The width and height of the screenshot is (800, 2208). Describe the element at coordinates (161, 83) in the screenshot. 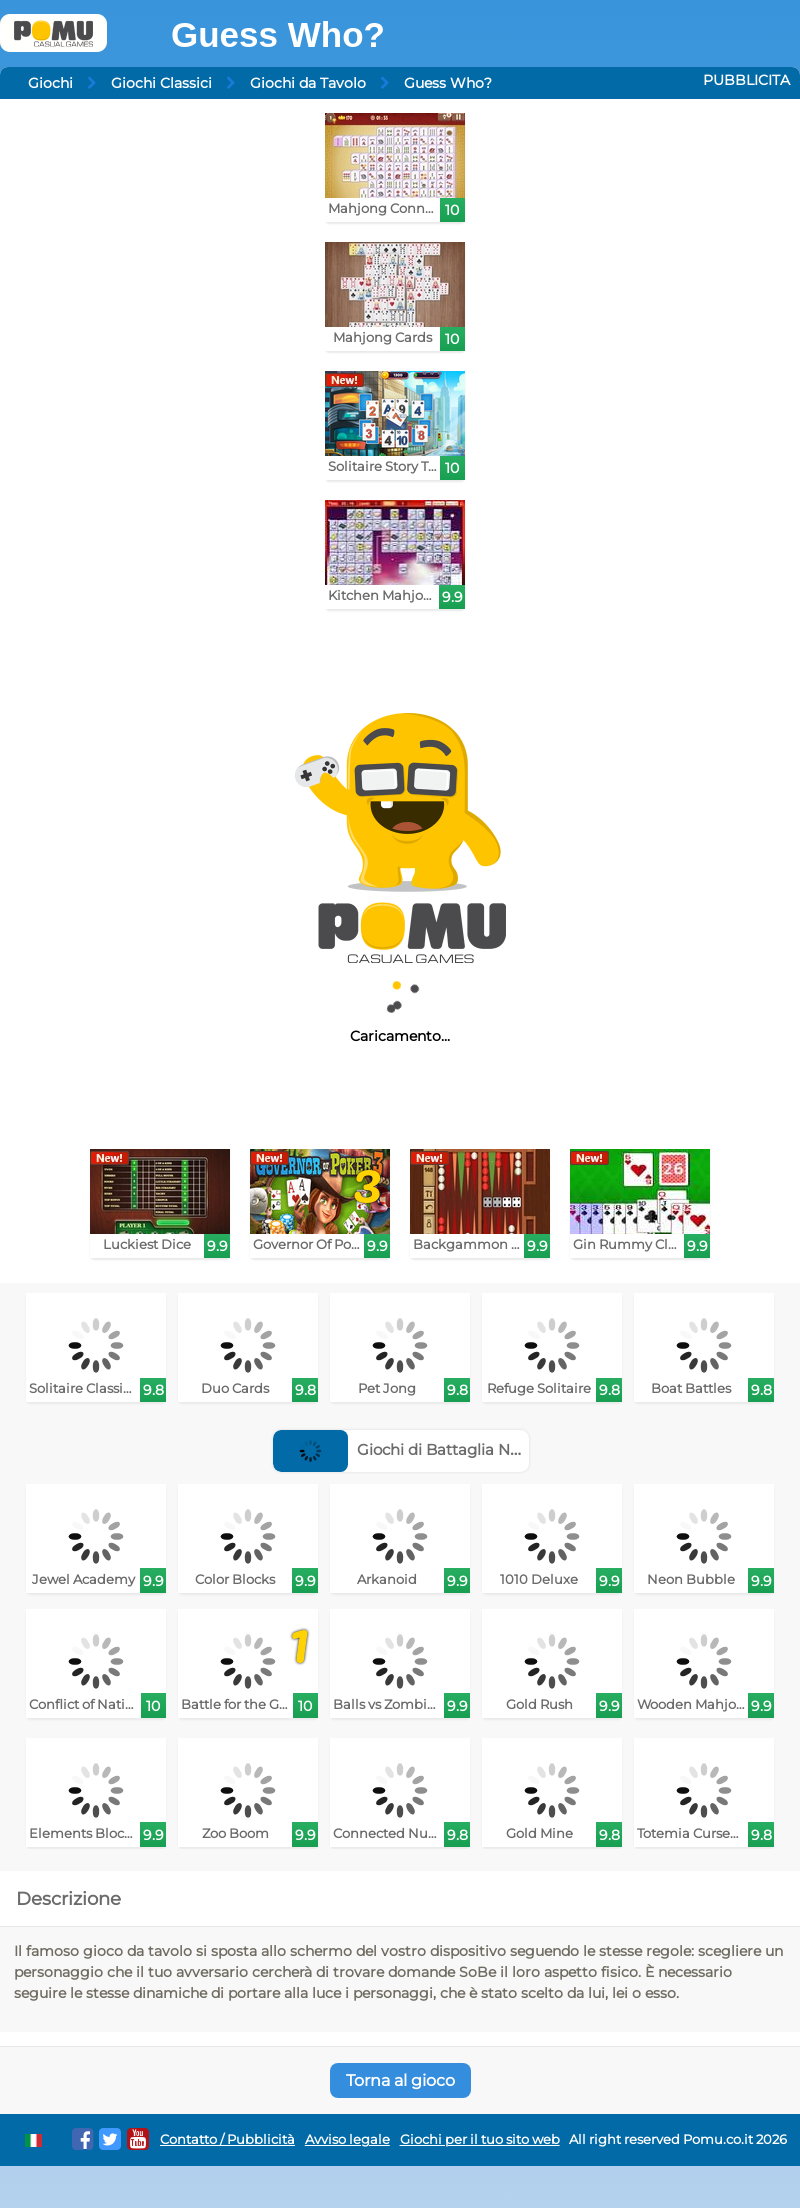

I see `Giochi Classici` at that location.